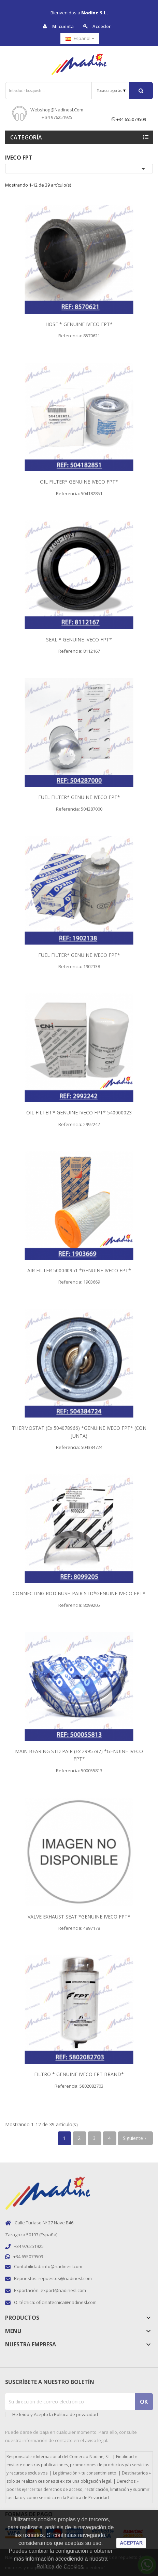 This screenshot has height=2576, width=158. I want to click on [Selector desplegable de idioma], so click(80, 38).